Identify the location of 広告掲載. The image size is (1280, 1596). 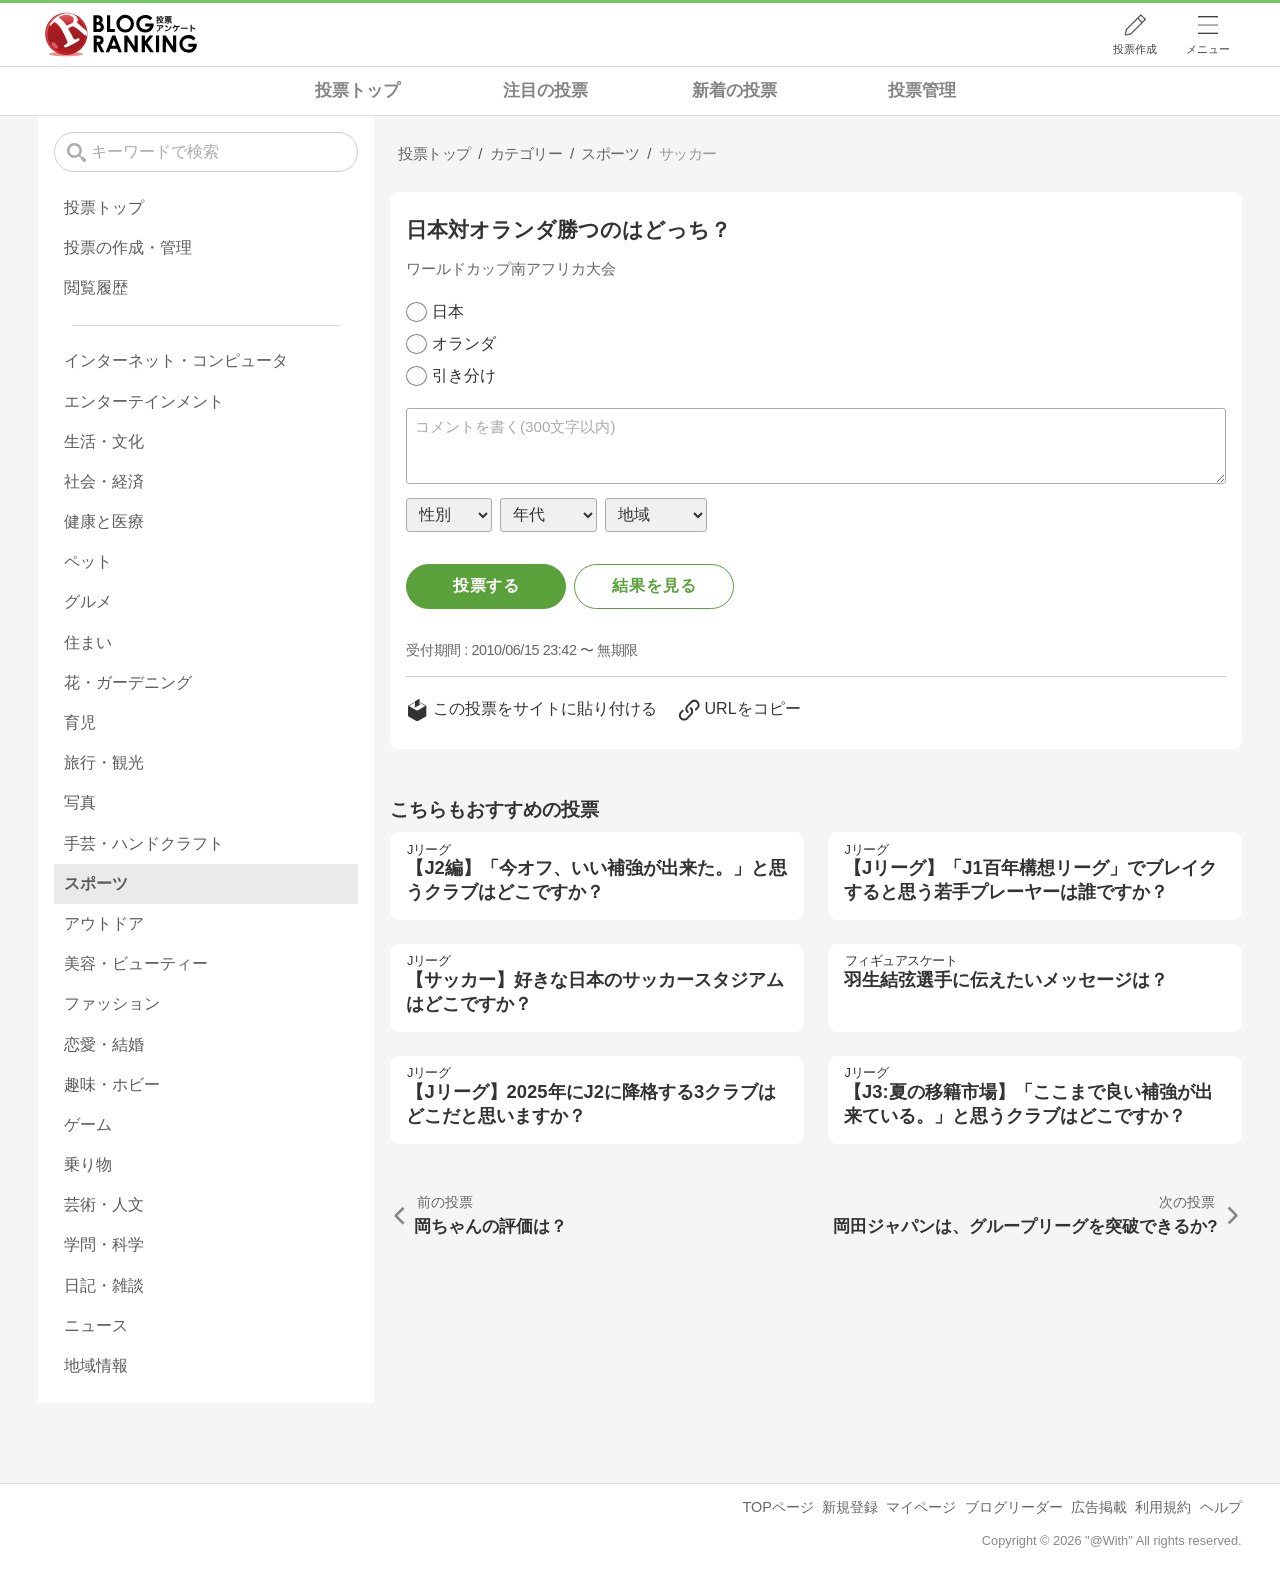
(1099, 1507).